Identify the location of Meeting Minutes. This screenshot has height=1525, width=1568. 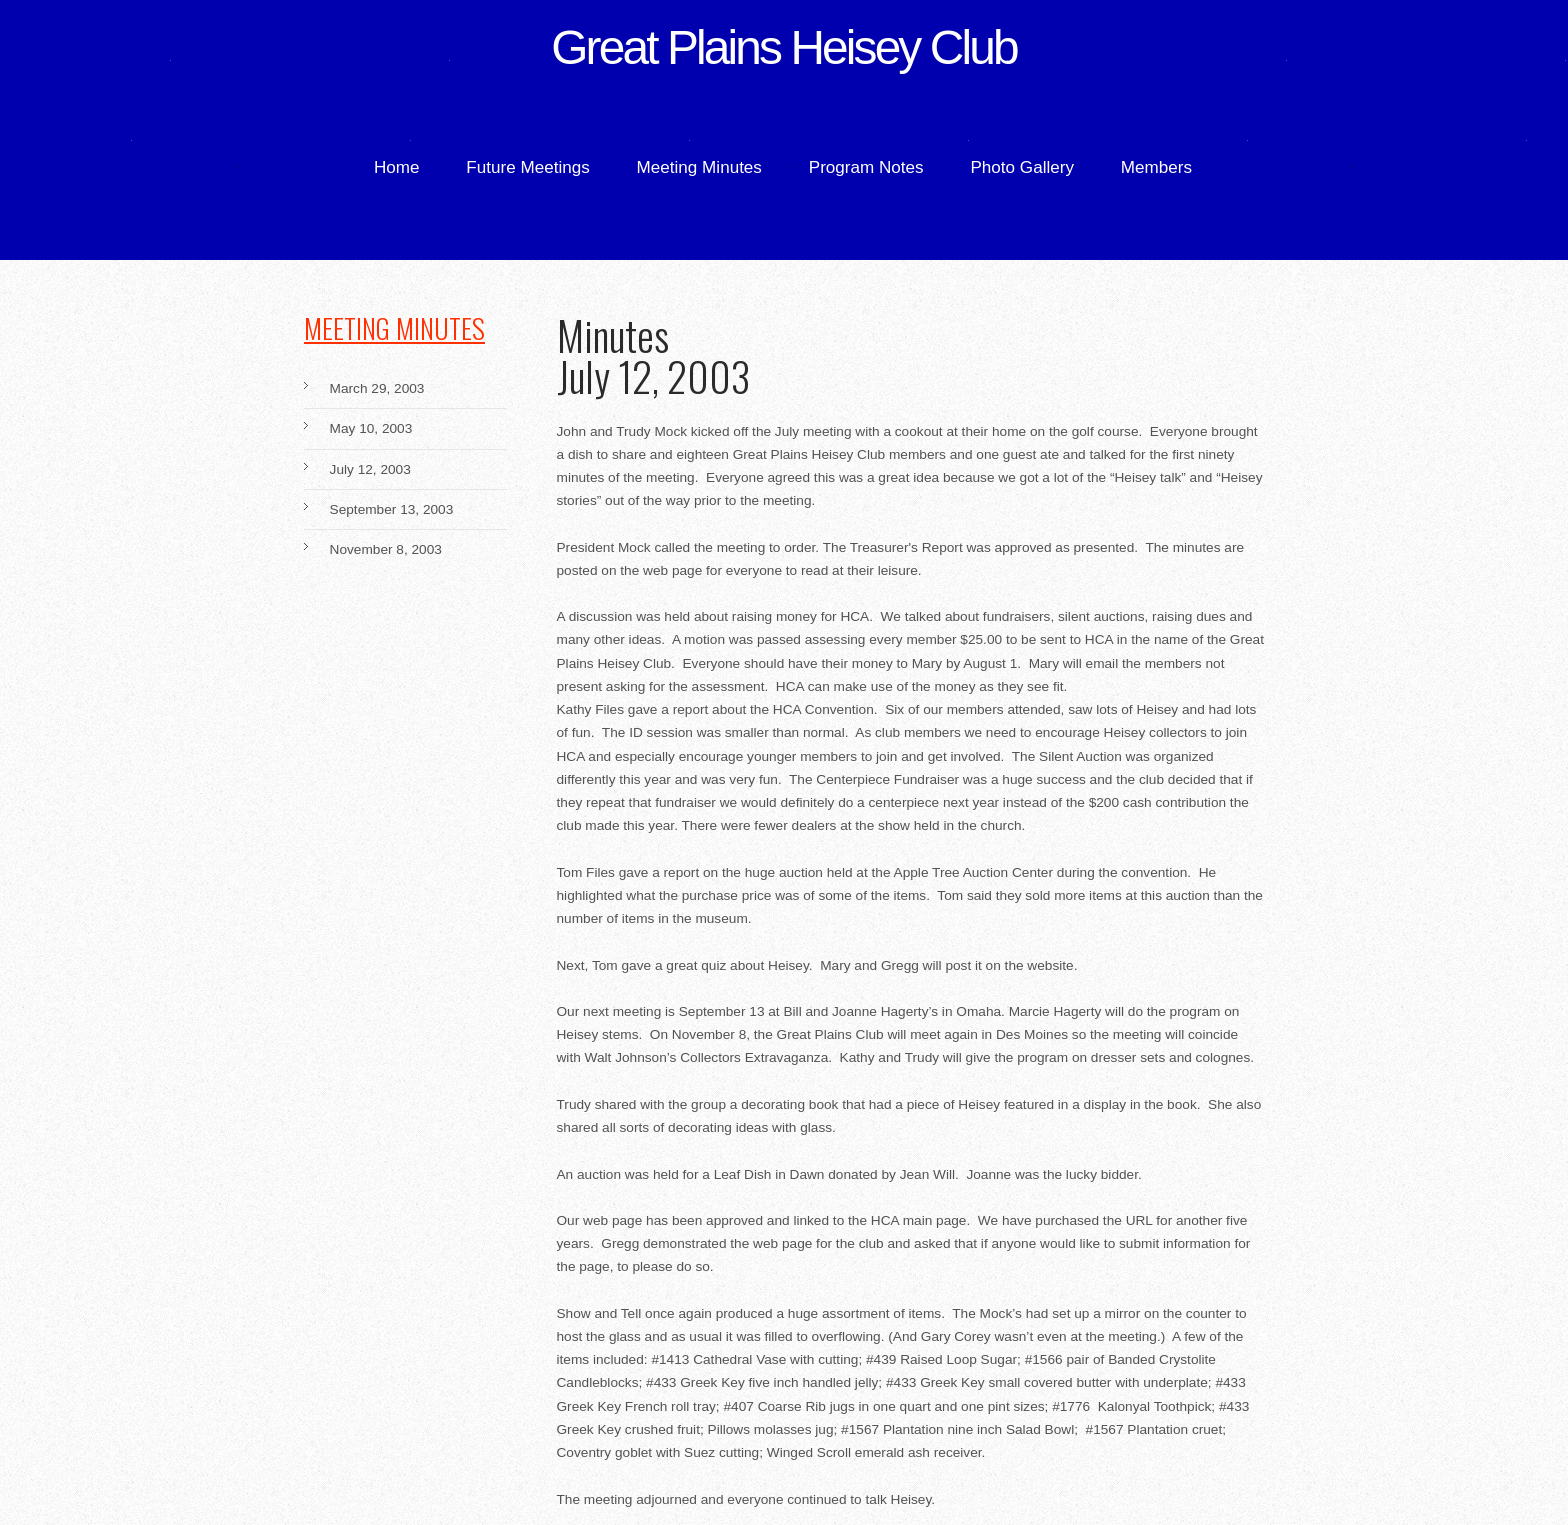
(699, 167).